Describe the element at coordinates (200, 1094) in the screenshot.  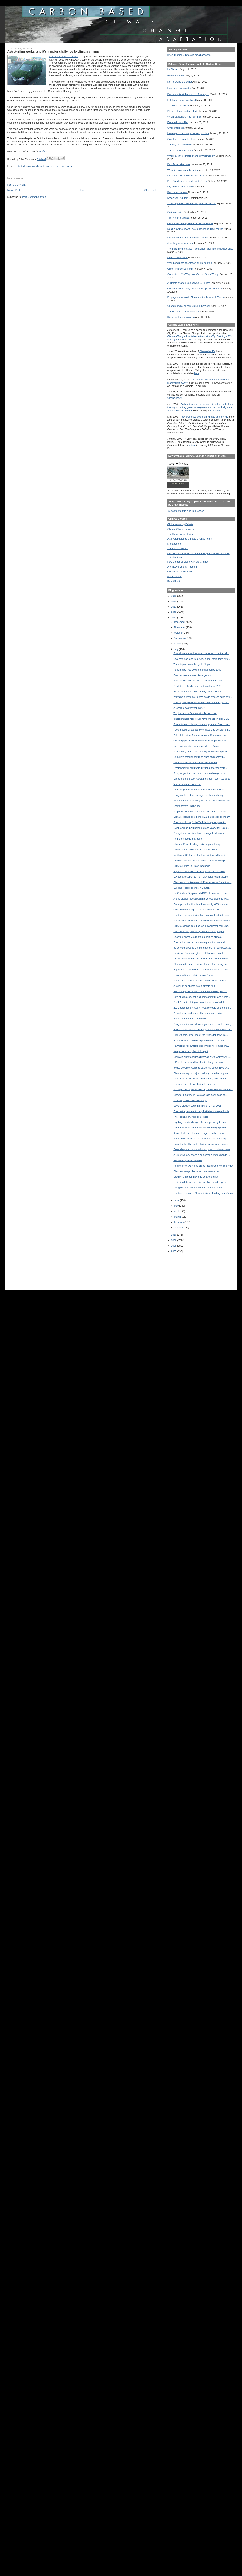
I see `Disaster-hit areas in Pakistan face fresh flood th...` at that location.